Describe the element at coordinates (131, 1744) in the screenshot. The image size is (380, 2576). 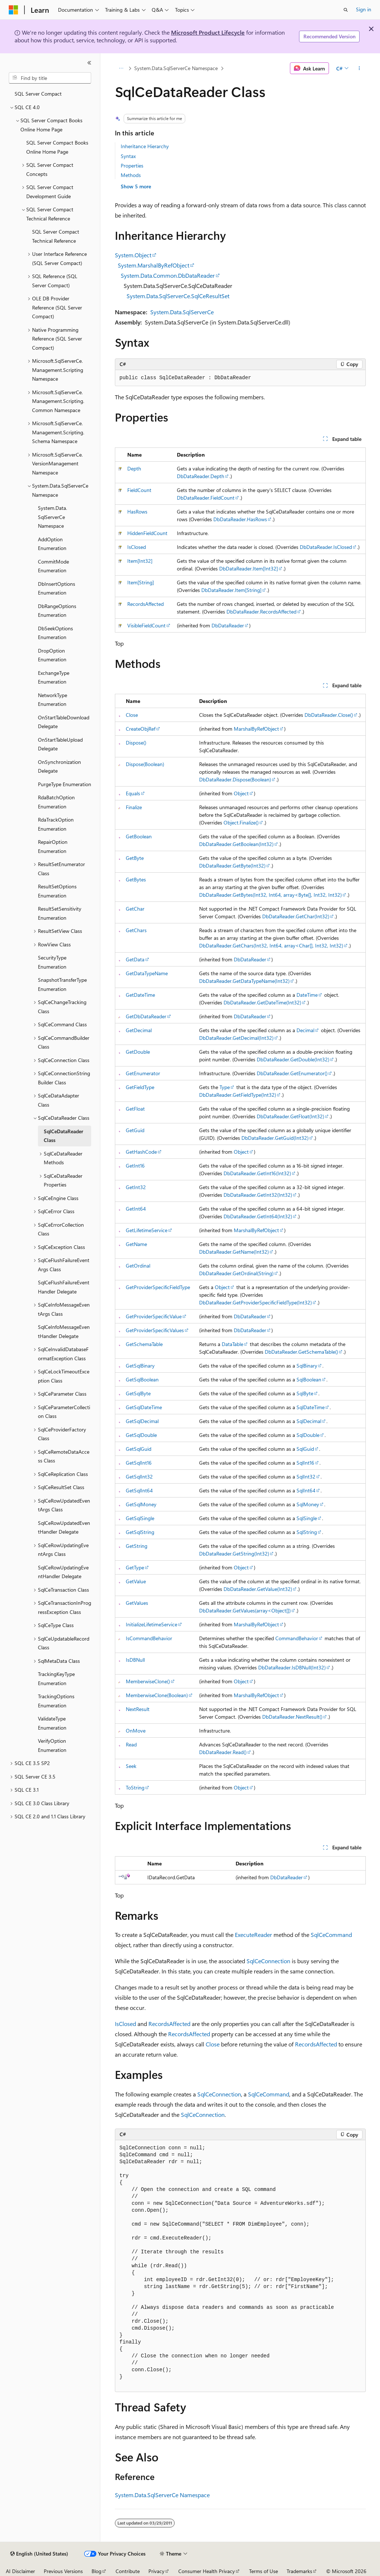
I see `Read` at that location.